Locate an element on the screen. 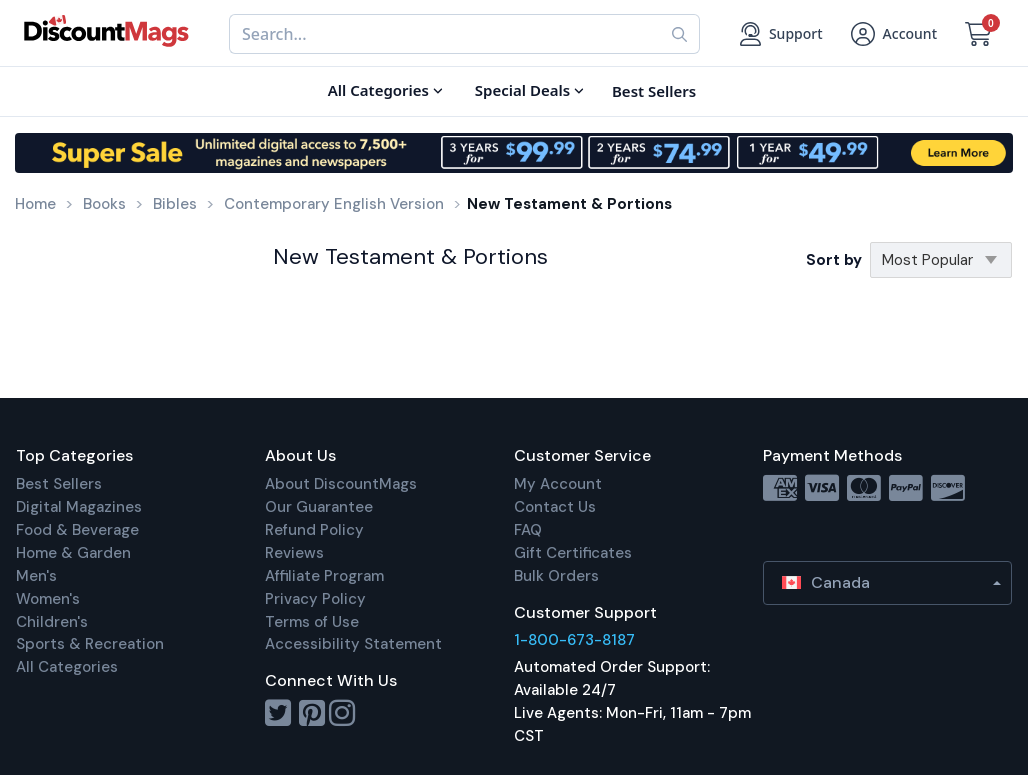 The image size is (1028, 775). Gift Certificates is located at coordinates (573, 553).